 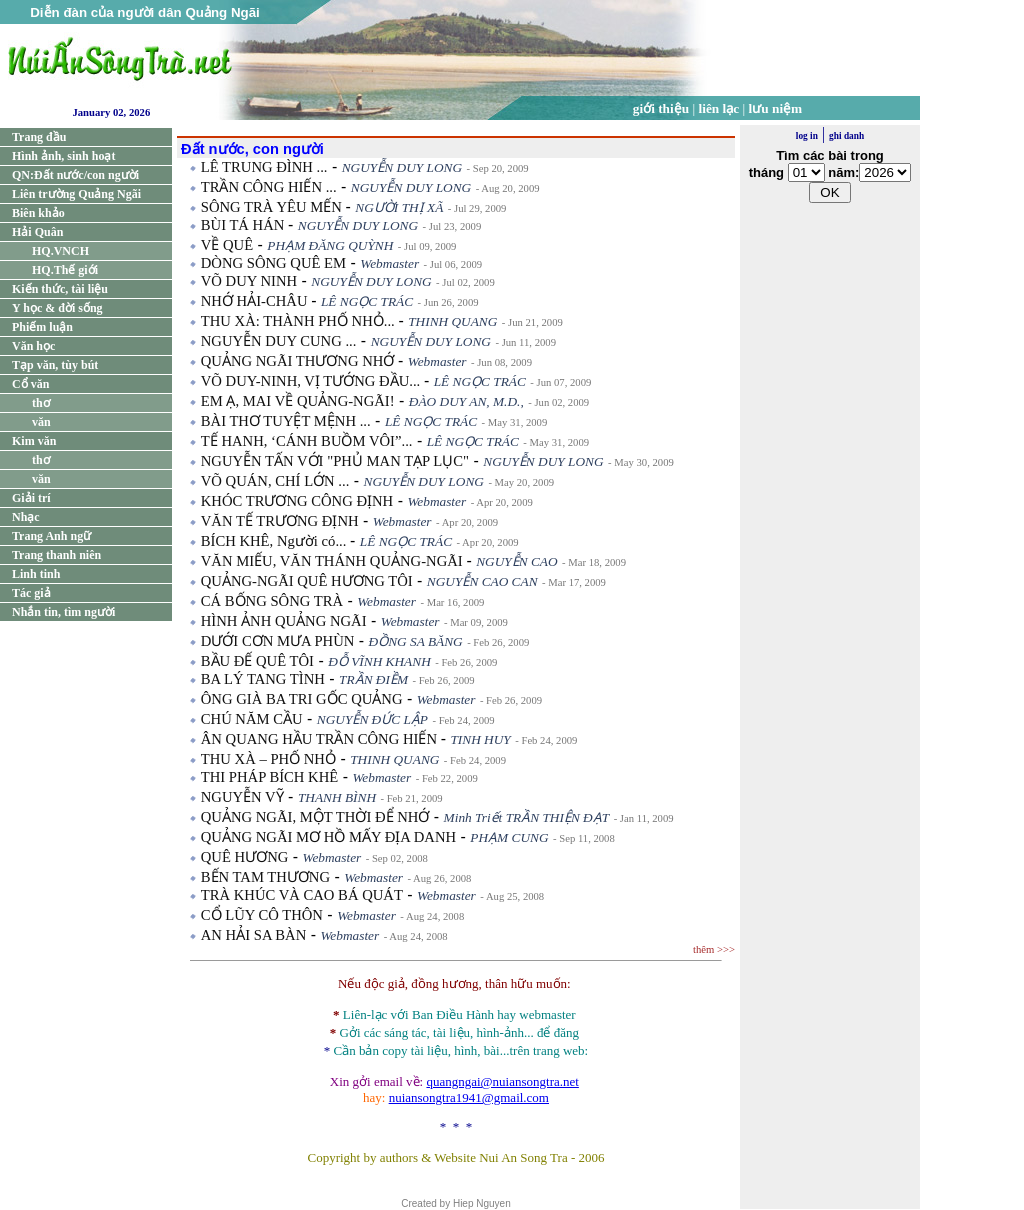 What do you see at coordinates (312, 381) in the screenshot?
I see `VÕ DUY-NINH, VỊ TƯỚNG ĐẦU...` at bounding box center [312, 381].